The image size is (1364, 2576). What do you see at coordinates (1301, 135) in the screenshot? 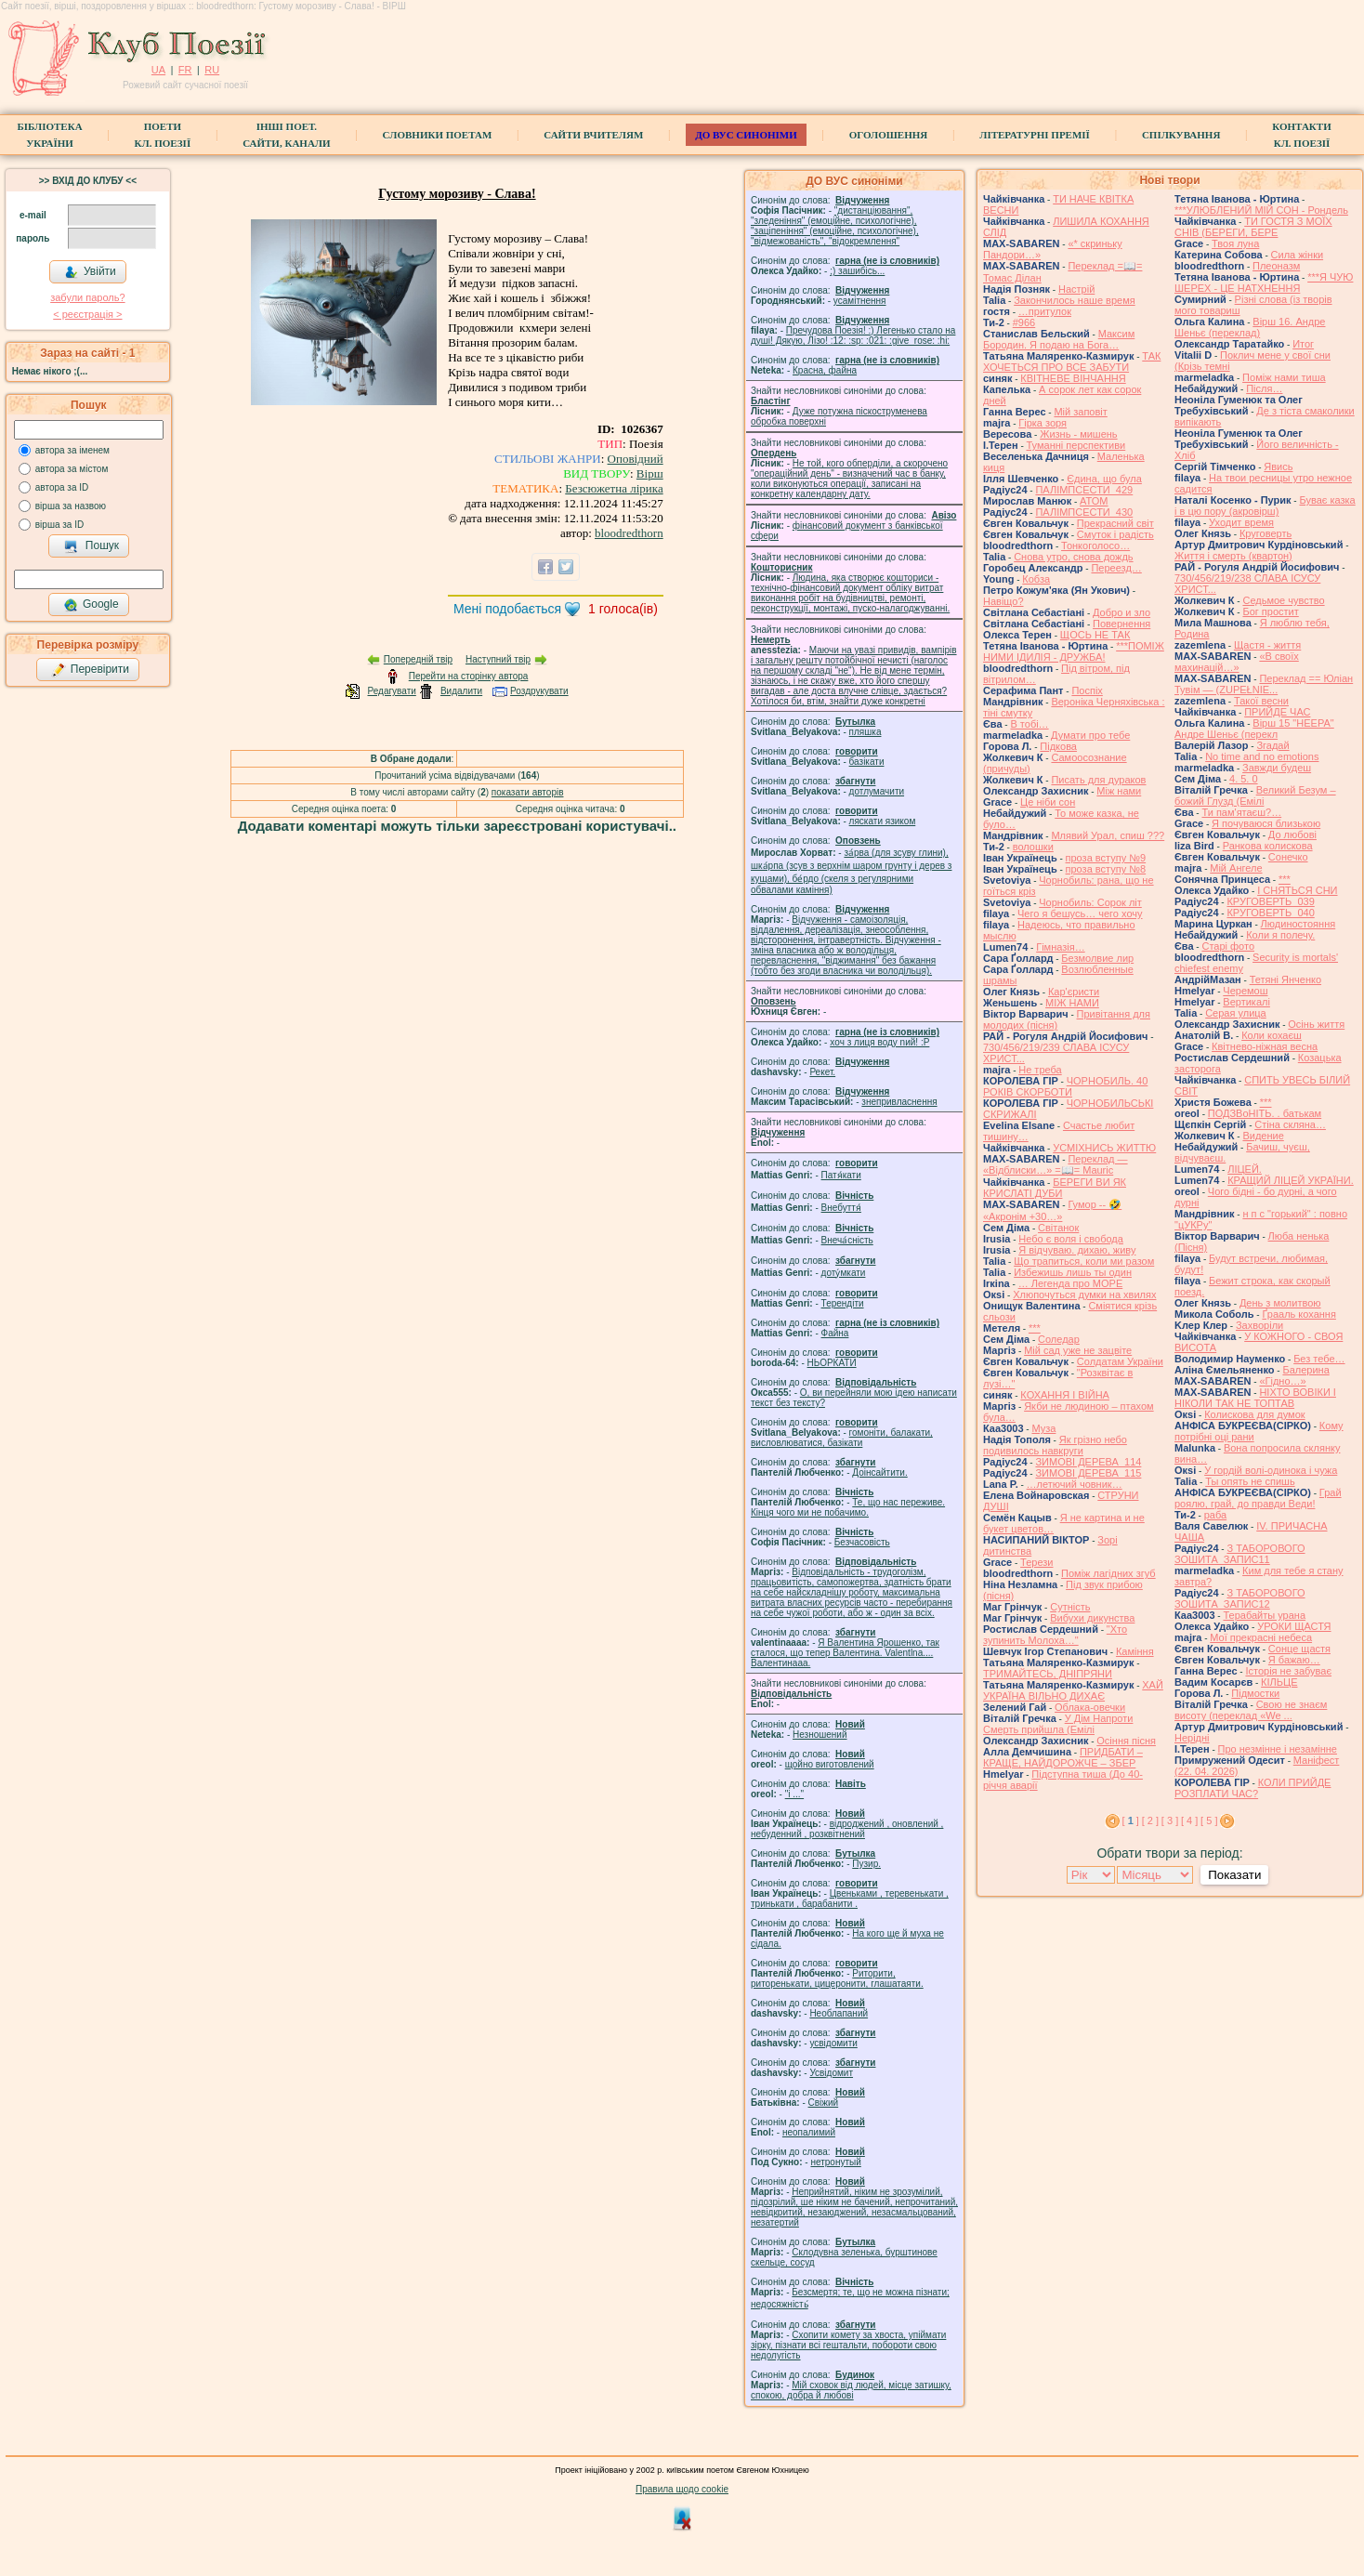
I see `КонтактиКл. Поезії` at bounding box center [1301, 135].